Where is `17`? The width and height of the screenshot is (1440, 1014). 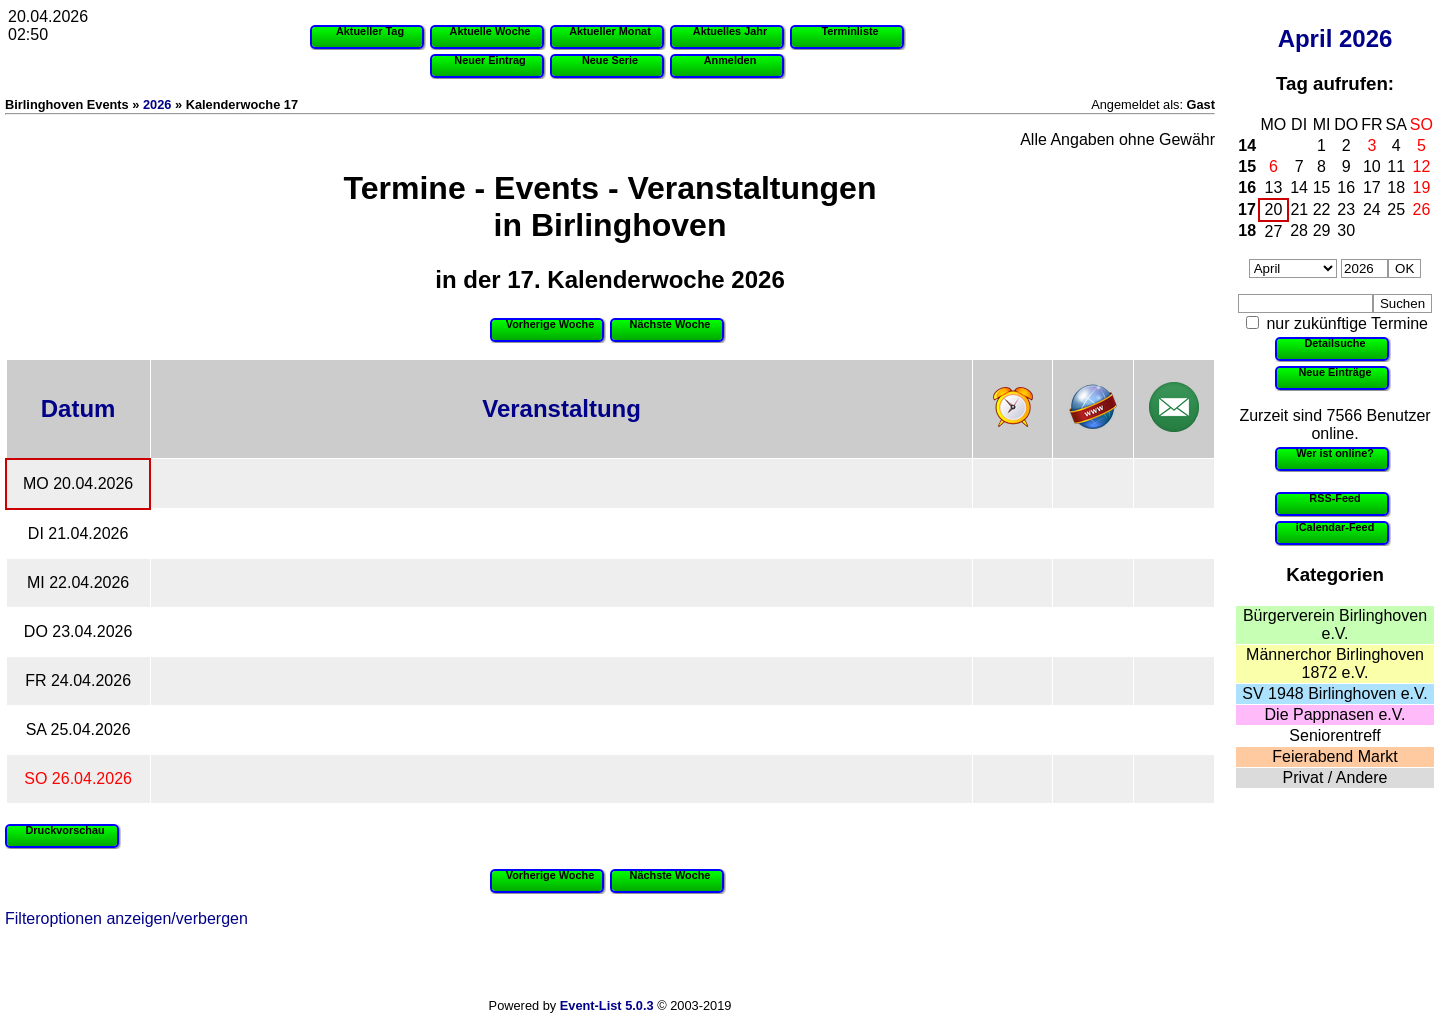 17 is located at coordinates (1372, 187).